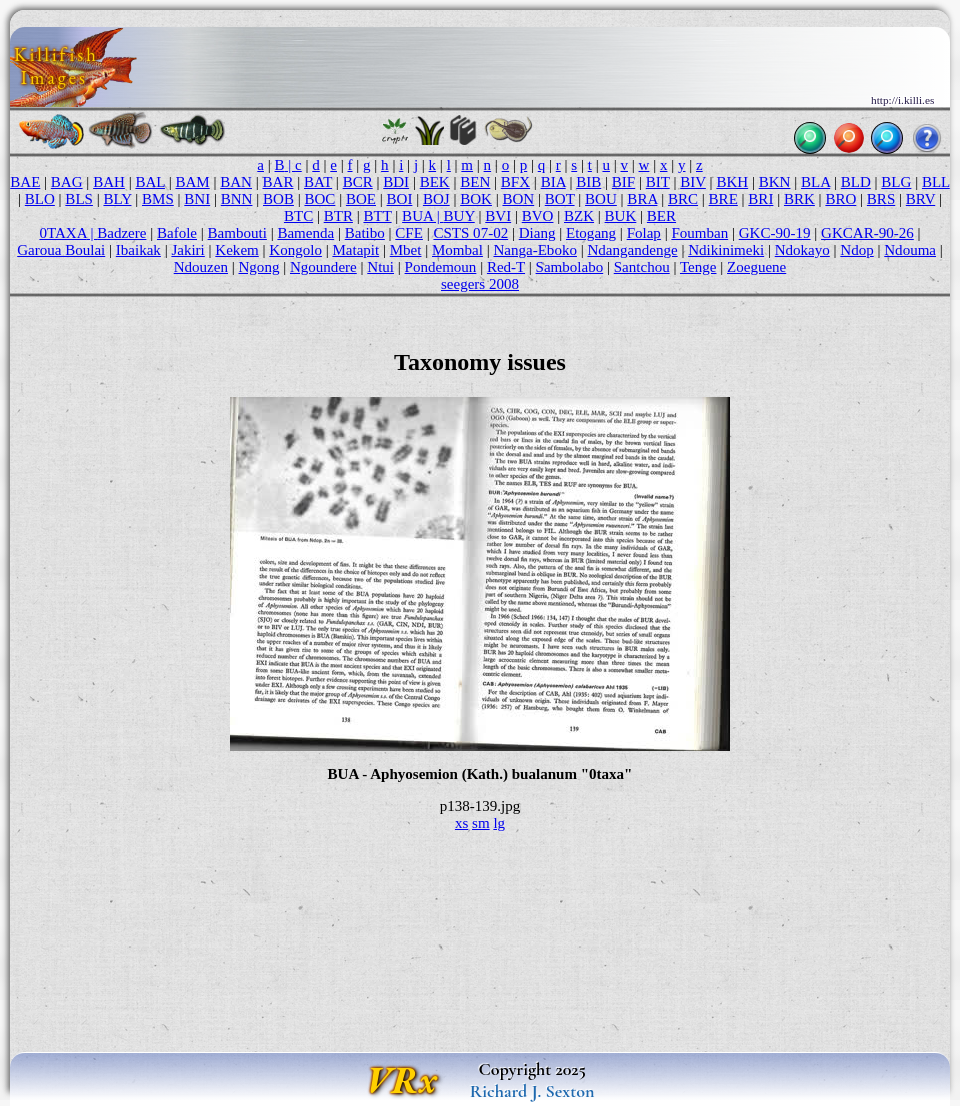 The image size is (960, 1106). I want to click on BAM, so click(192, 182).